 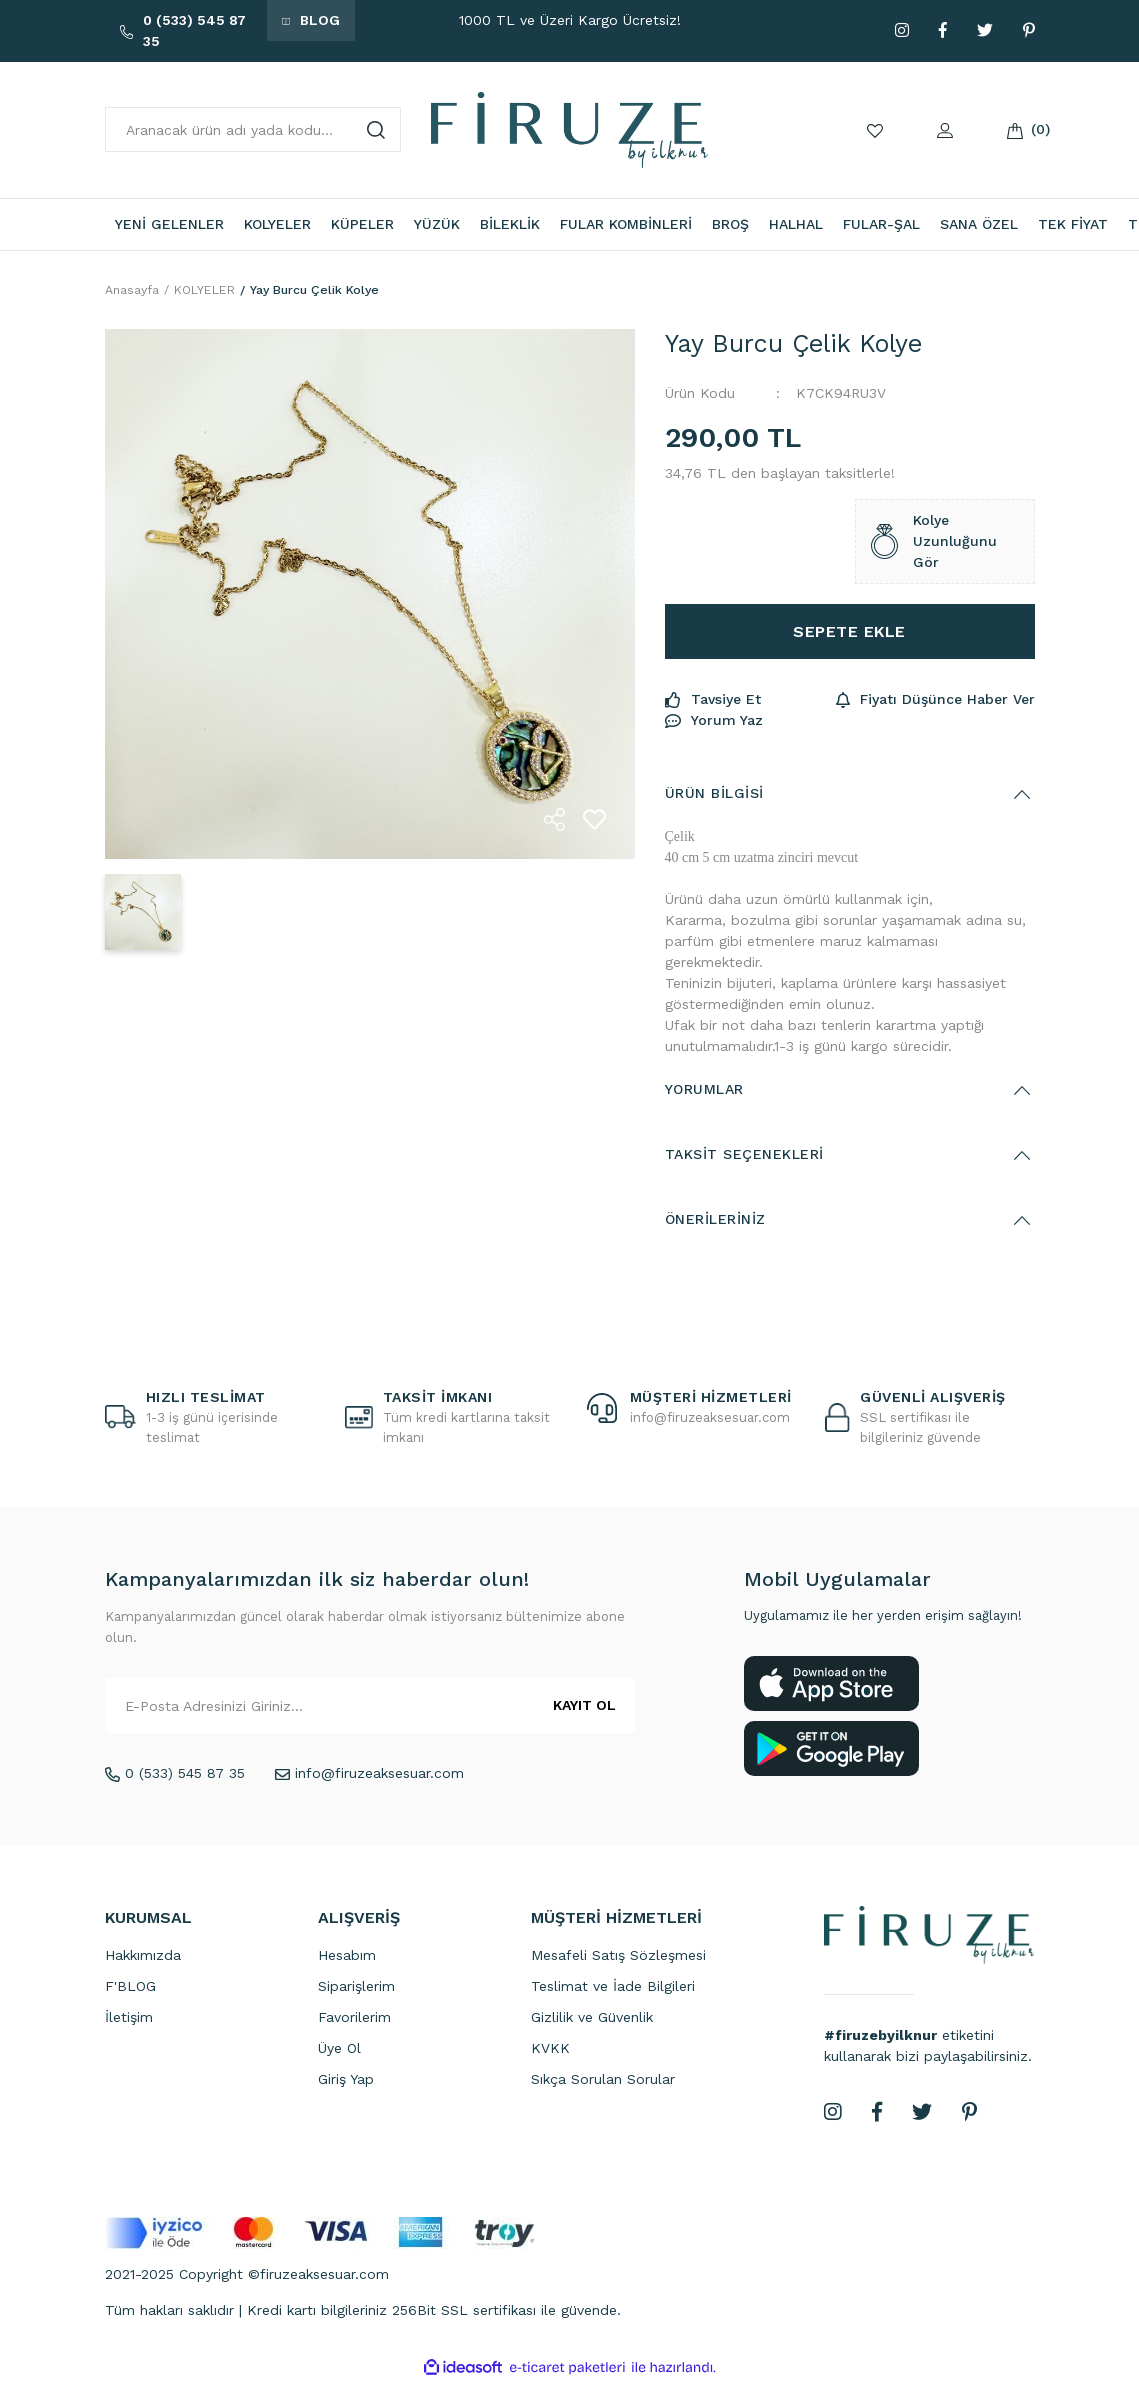 I want to click on Üye Ol, so click(x=339, y=2050).